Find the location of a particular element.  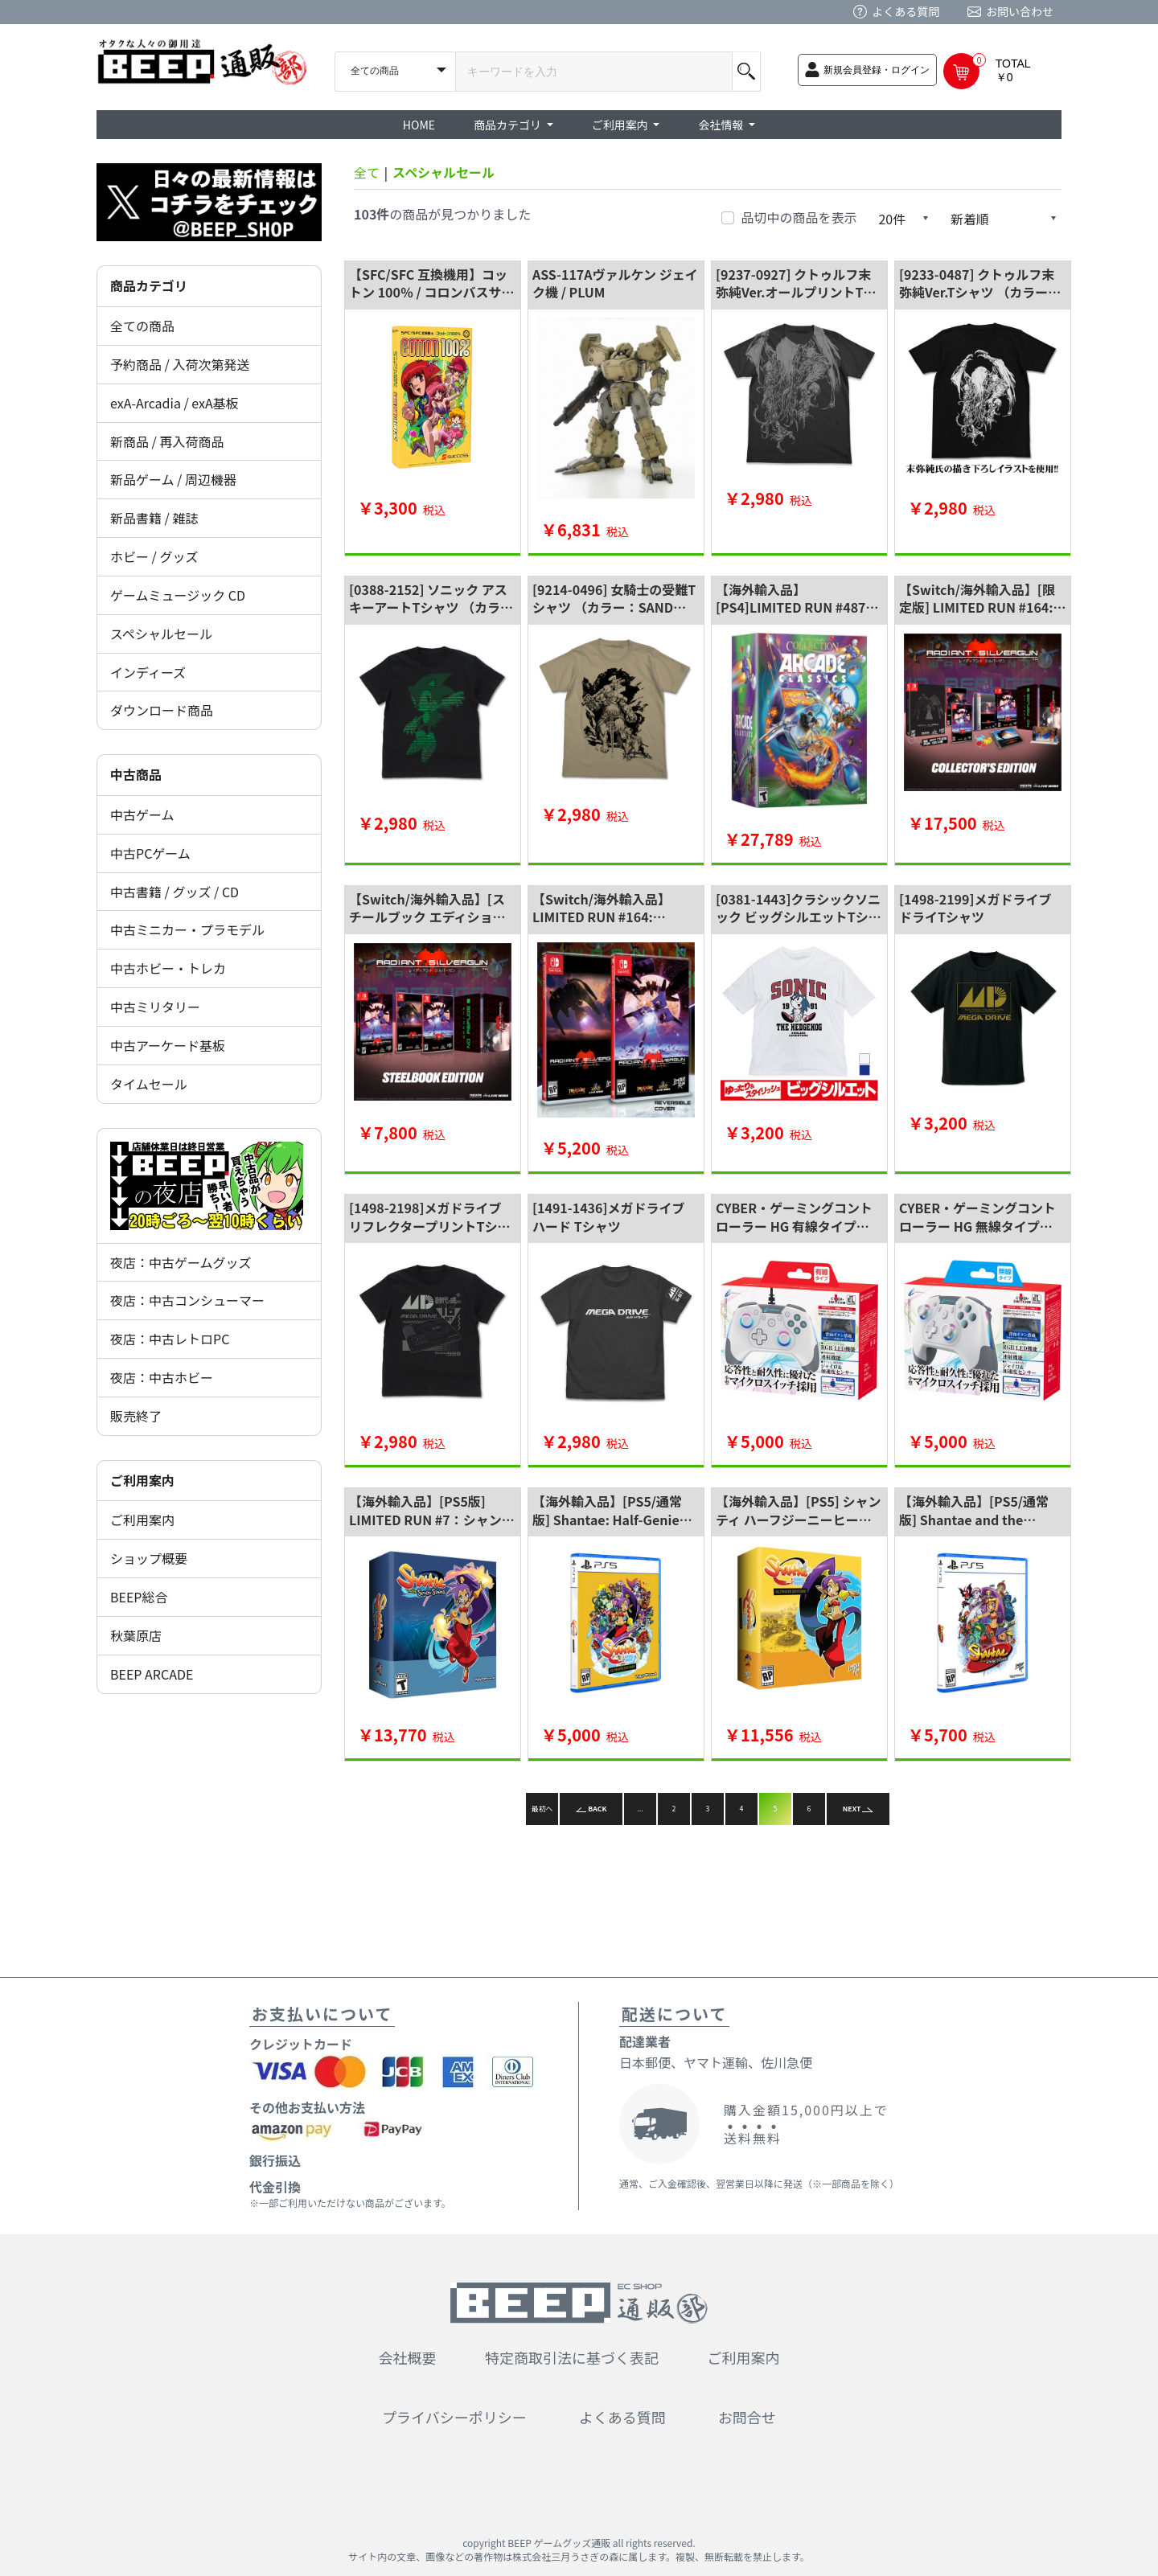

HOME is located at coordinates (419, 125).